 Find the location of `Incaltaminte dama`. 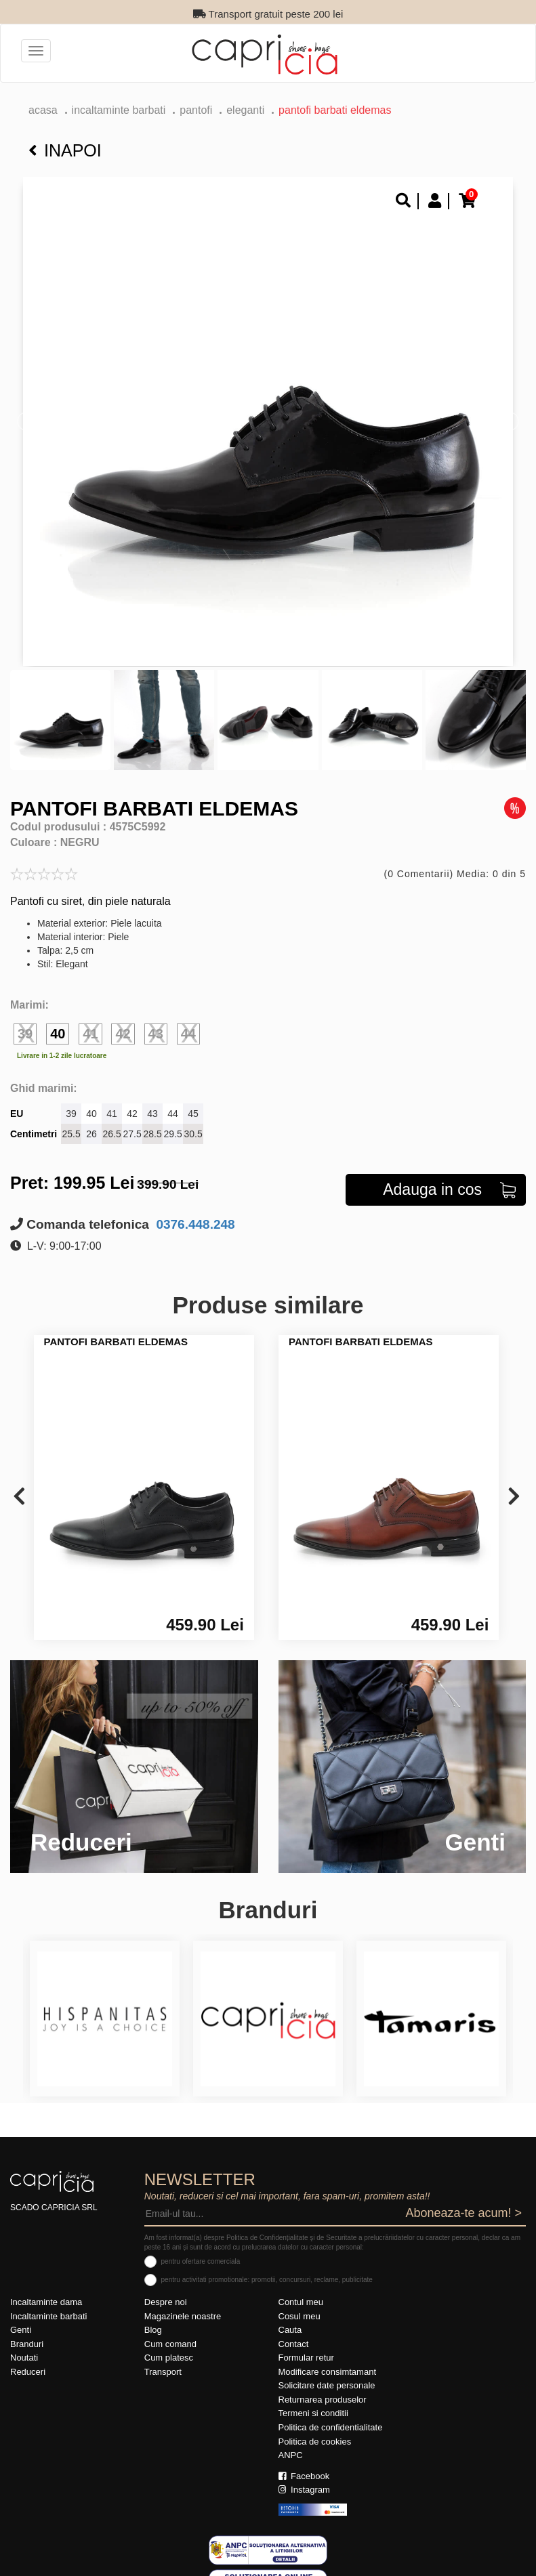

Incaltaminte dama is located at coordinates (46, 2284).